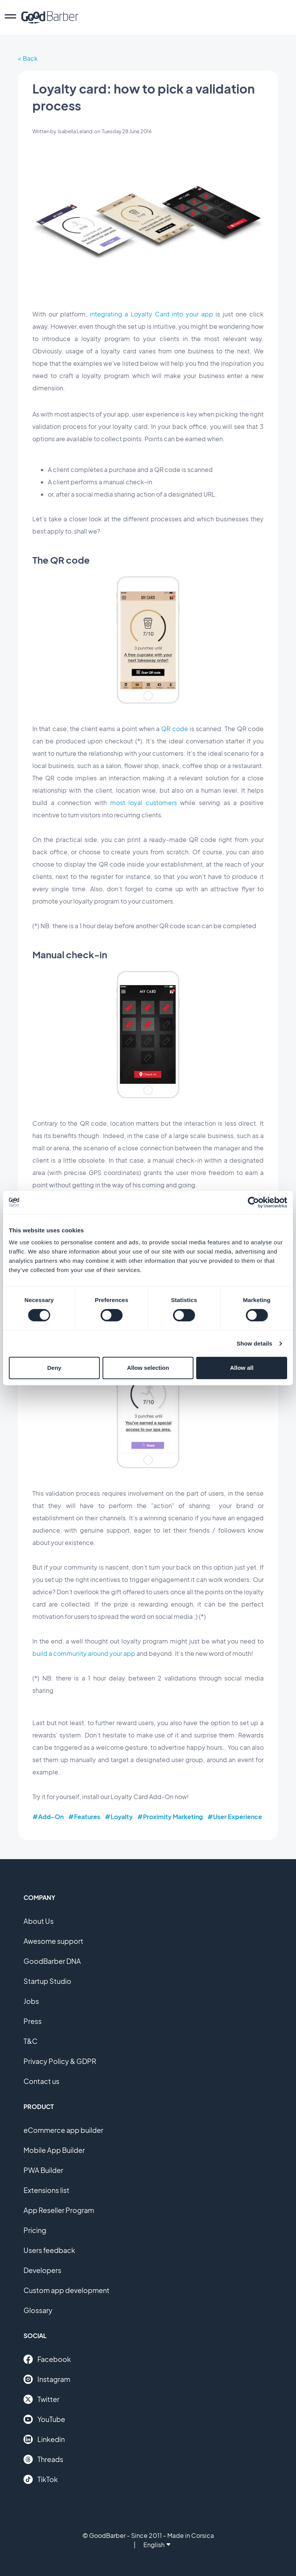  I want to click on #User Experience, so click(234, 1817).